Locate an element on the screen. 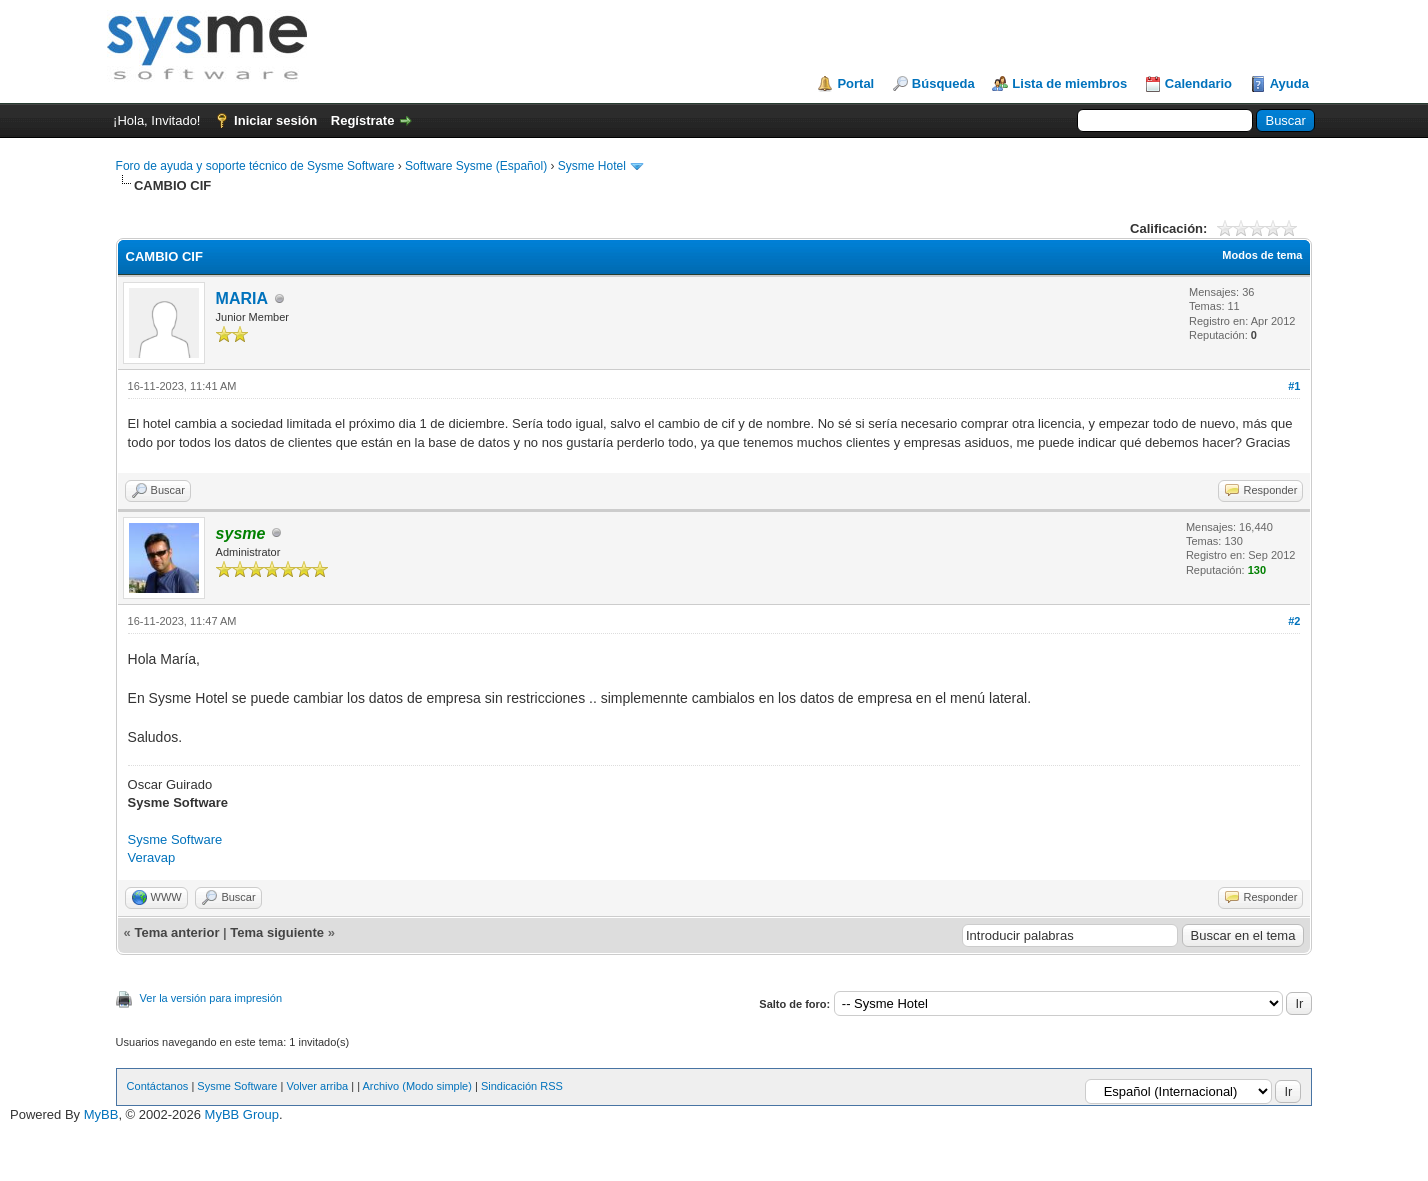 The image size is (1428, 1181). Ver la versión para impresión is located at coordinates (211, 998).